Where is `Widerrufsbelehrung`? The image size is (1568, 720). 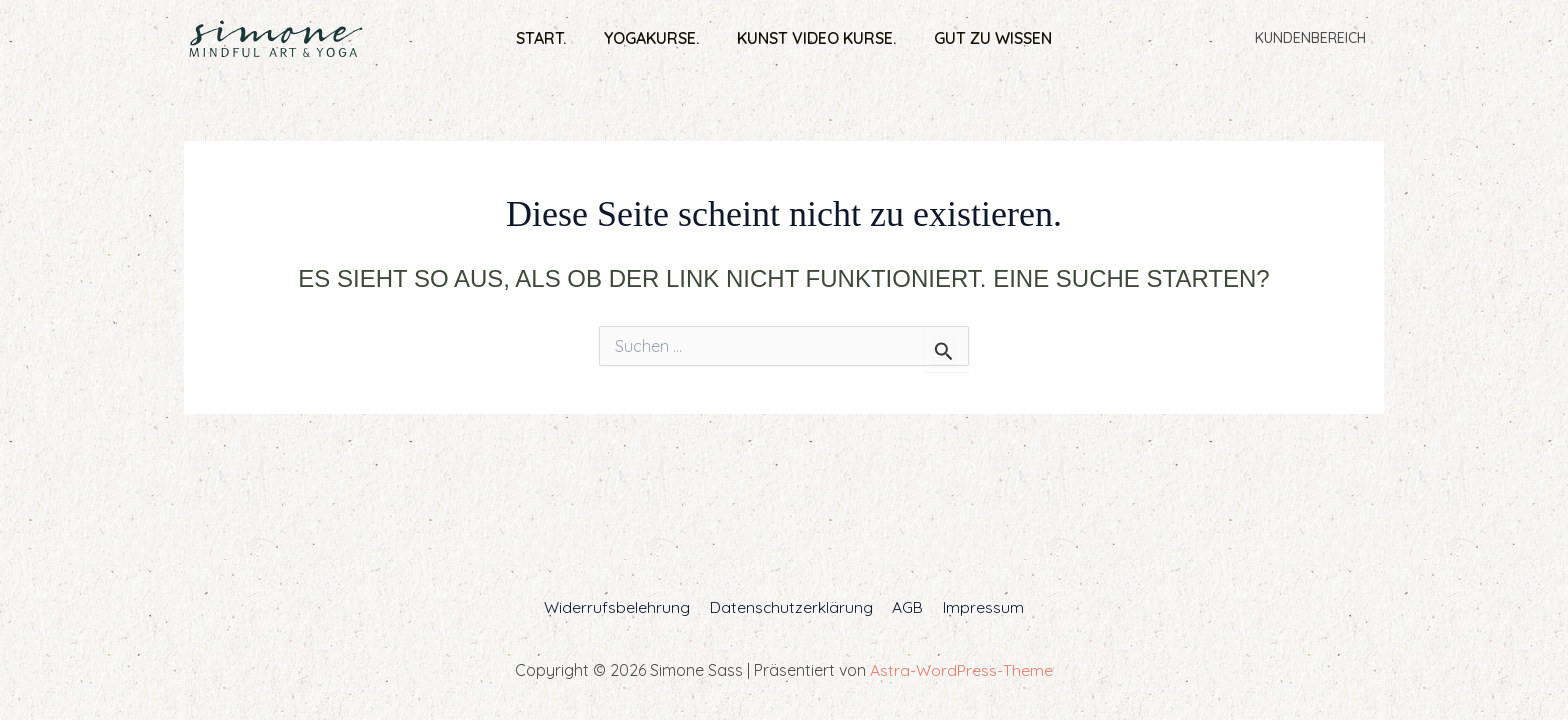
Widerrufsbelehrung is located at coordinates (622, 607).